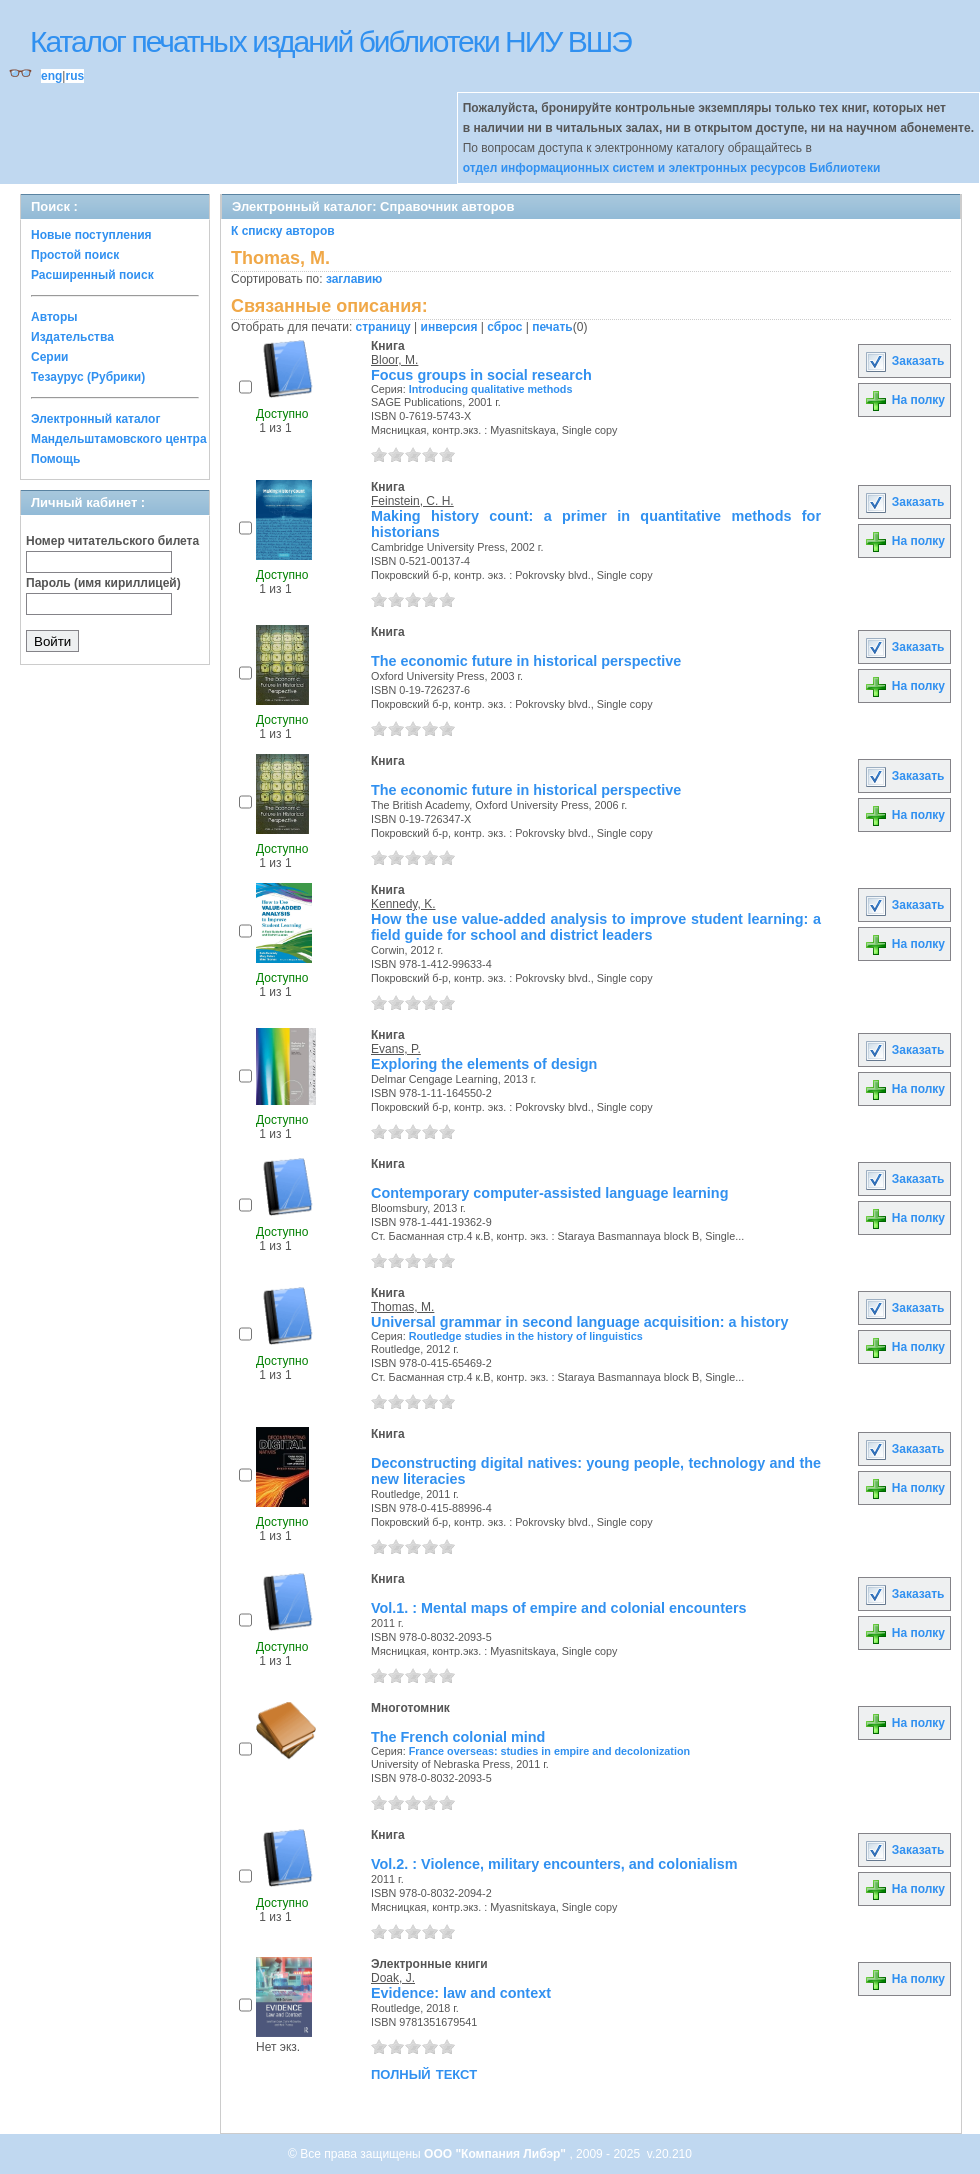 Image resolution: width=980 pixels, height=2174 pixels. Describe the element at coordinates (49, 357) in the screenshot. I see `Серии` at that location.